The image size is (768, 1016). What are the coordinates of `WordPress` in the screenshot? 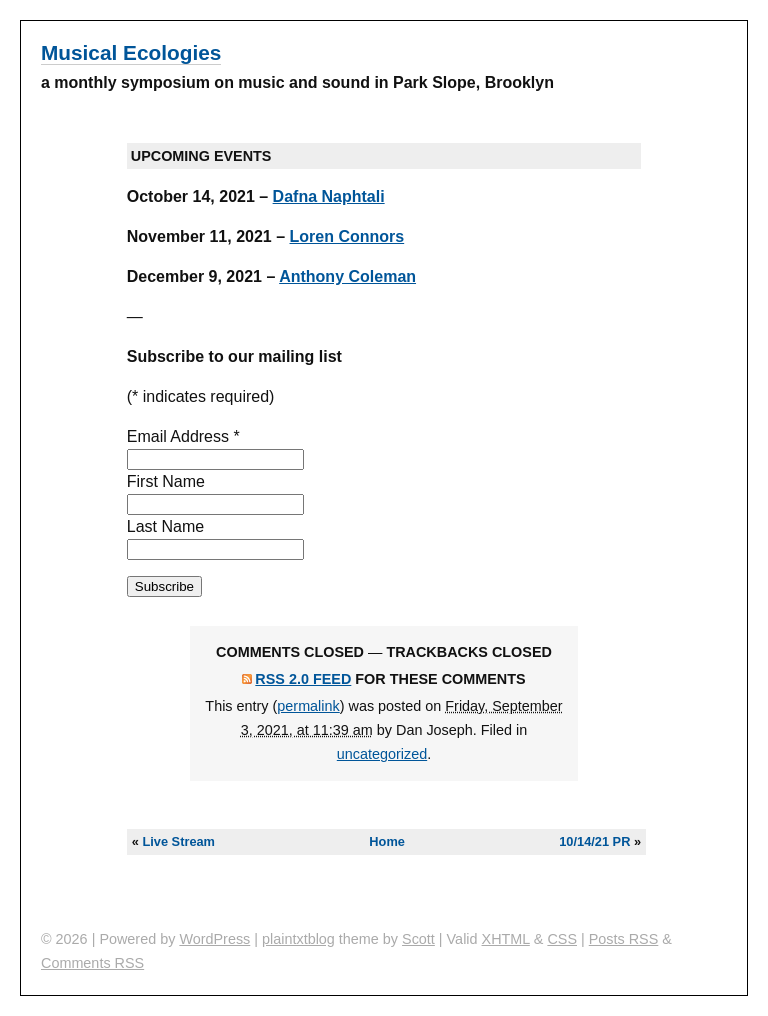 It's located at (214, 939).